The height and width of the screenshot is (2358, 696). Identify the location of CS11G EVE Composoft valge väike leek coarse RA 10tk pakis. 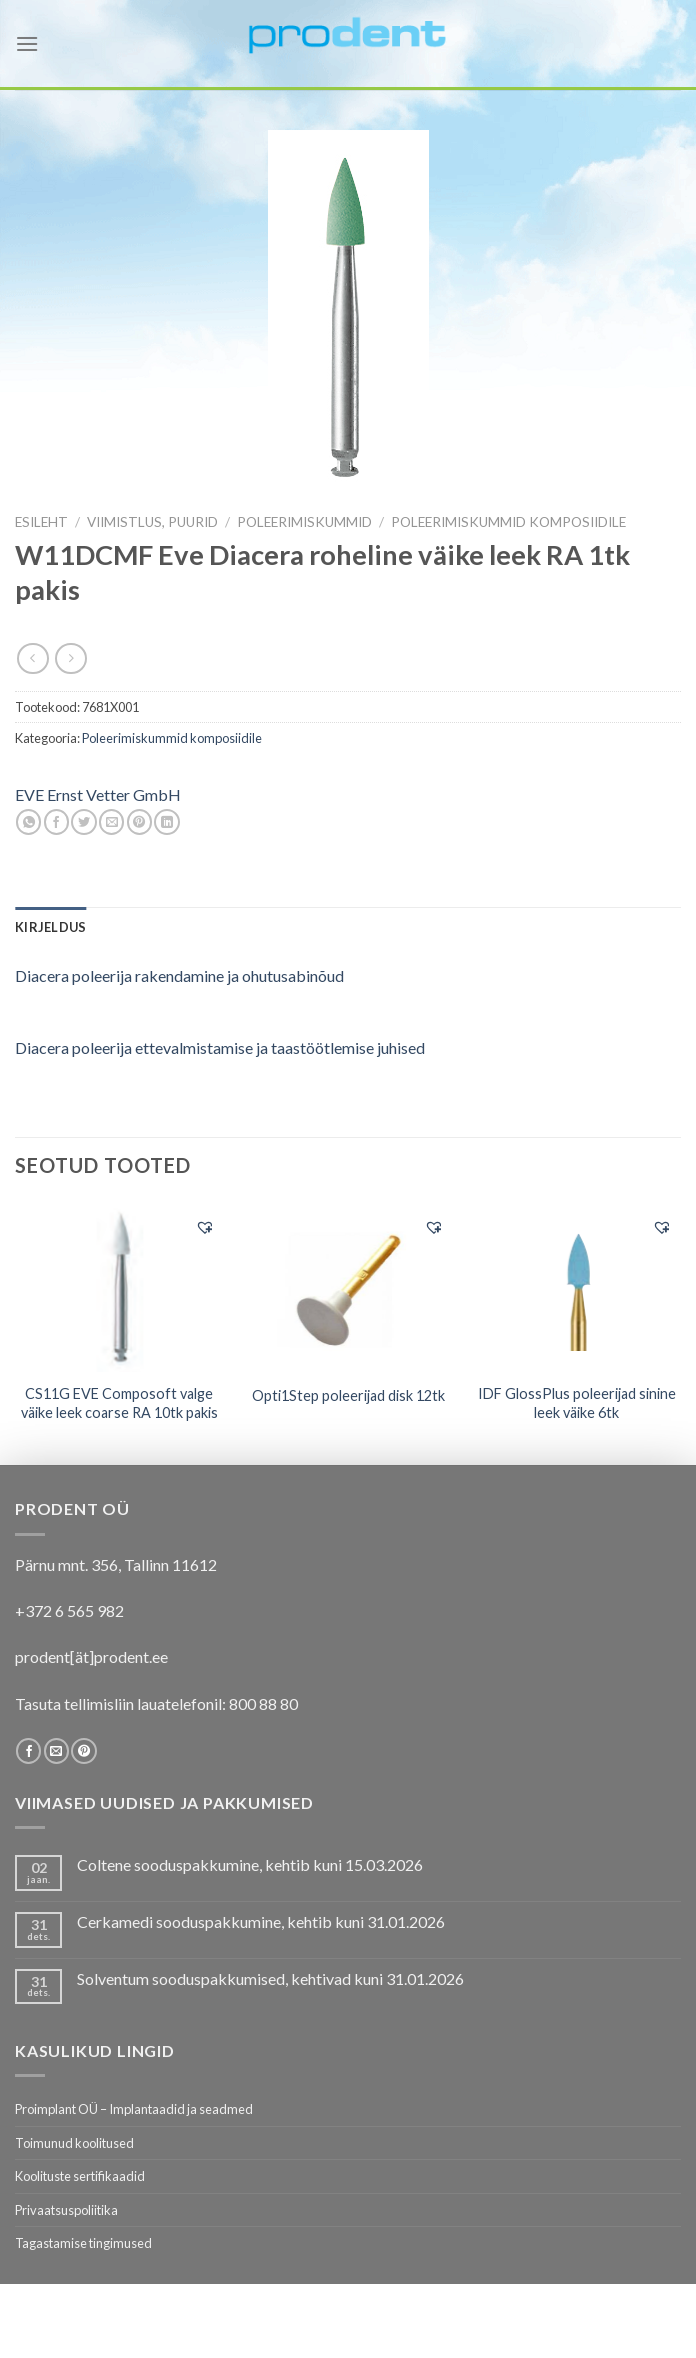
(119, 1403).